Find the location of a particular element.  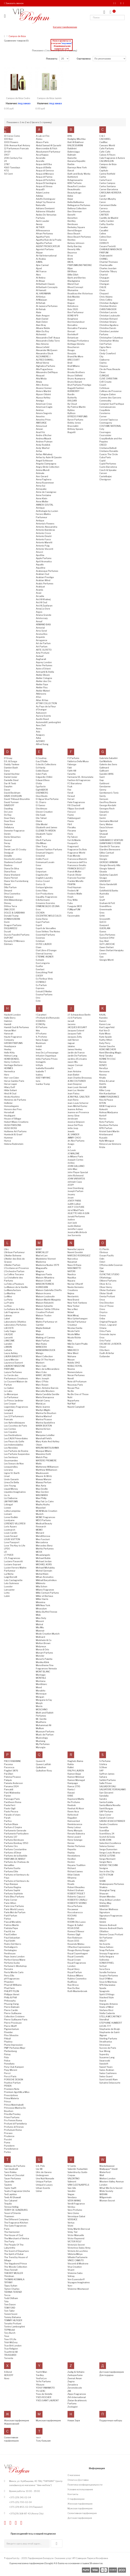

Anna Rozenmeer is located at coordinates (45, 482).